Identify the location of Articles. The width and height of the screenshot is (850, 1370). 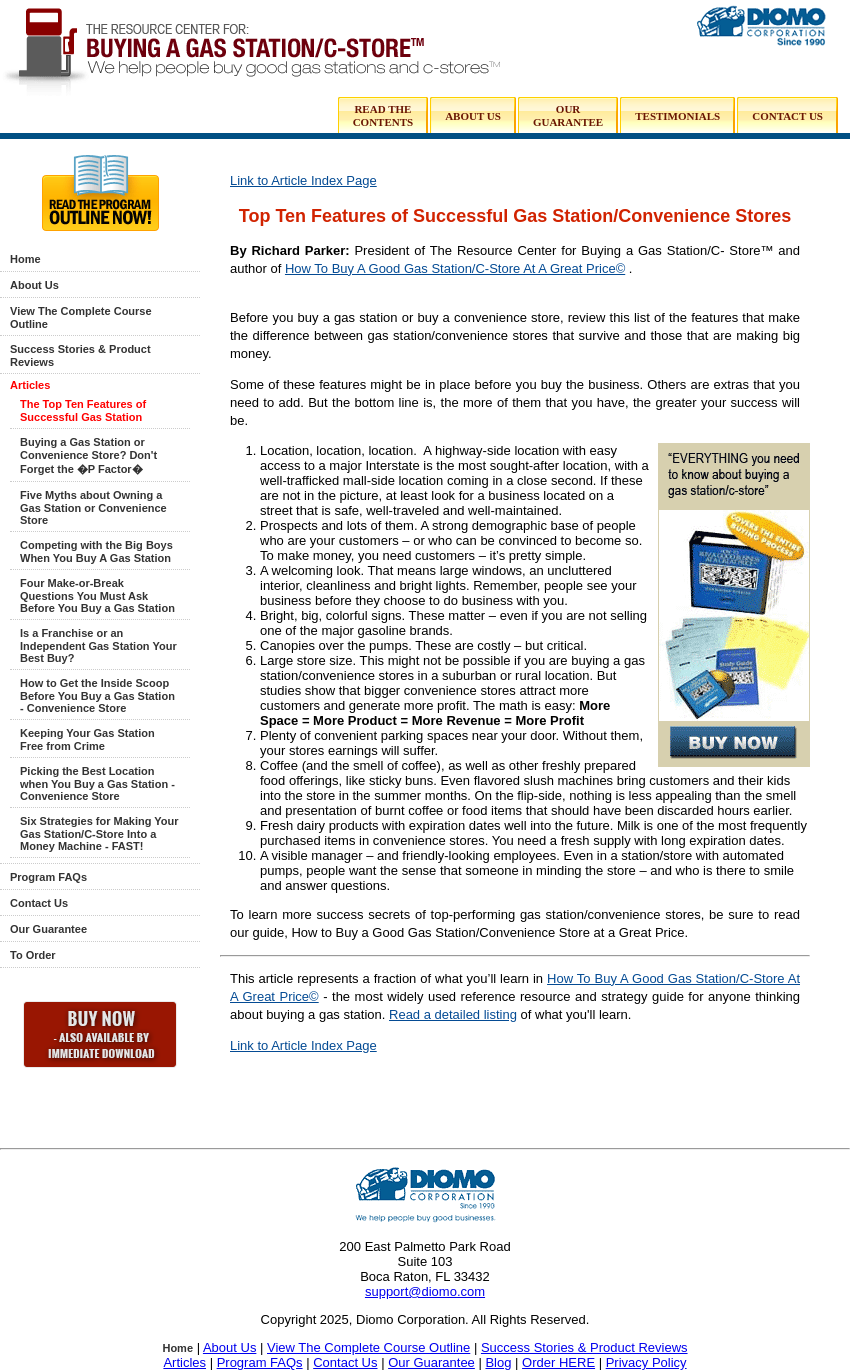
(30, 385).